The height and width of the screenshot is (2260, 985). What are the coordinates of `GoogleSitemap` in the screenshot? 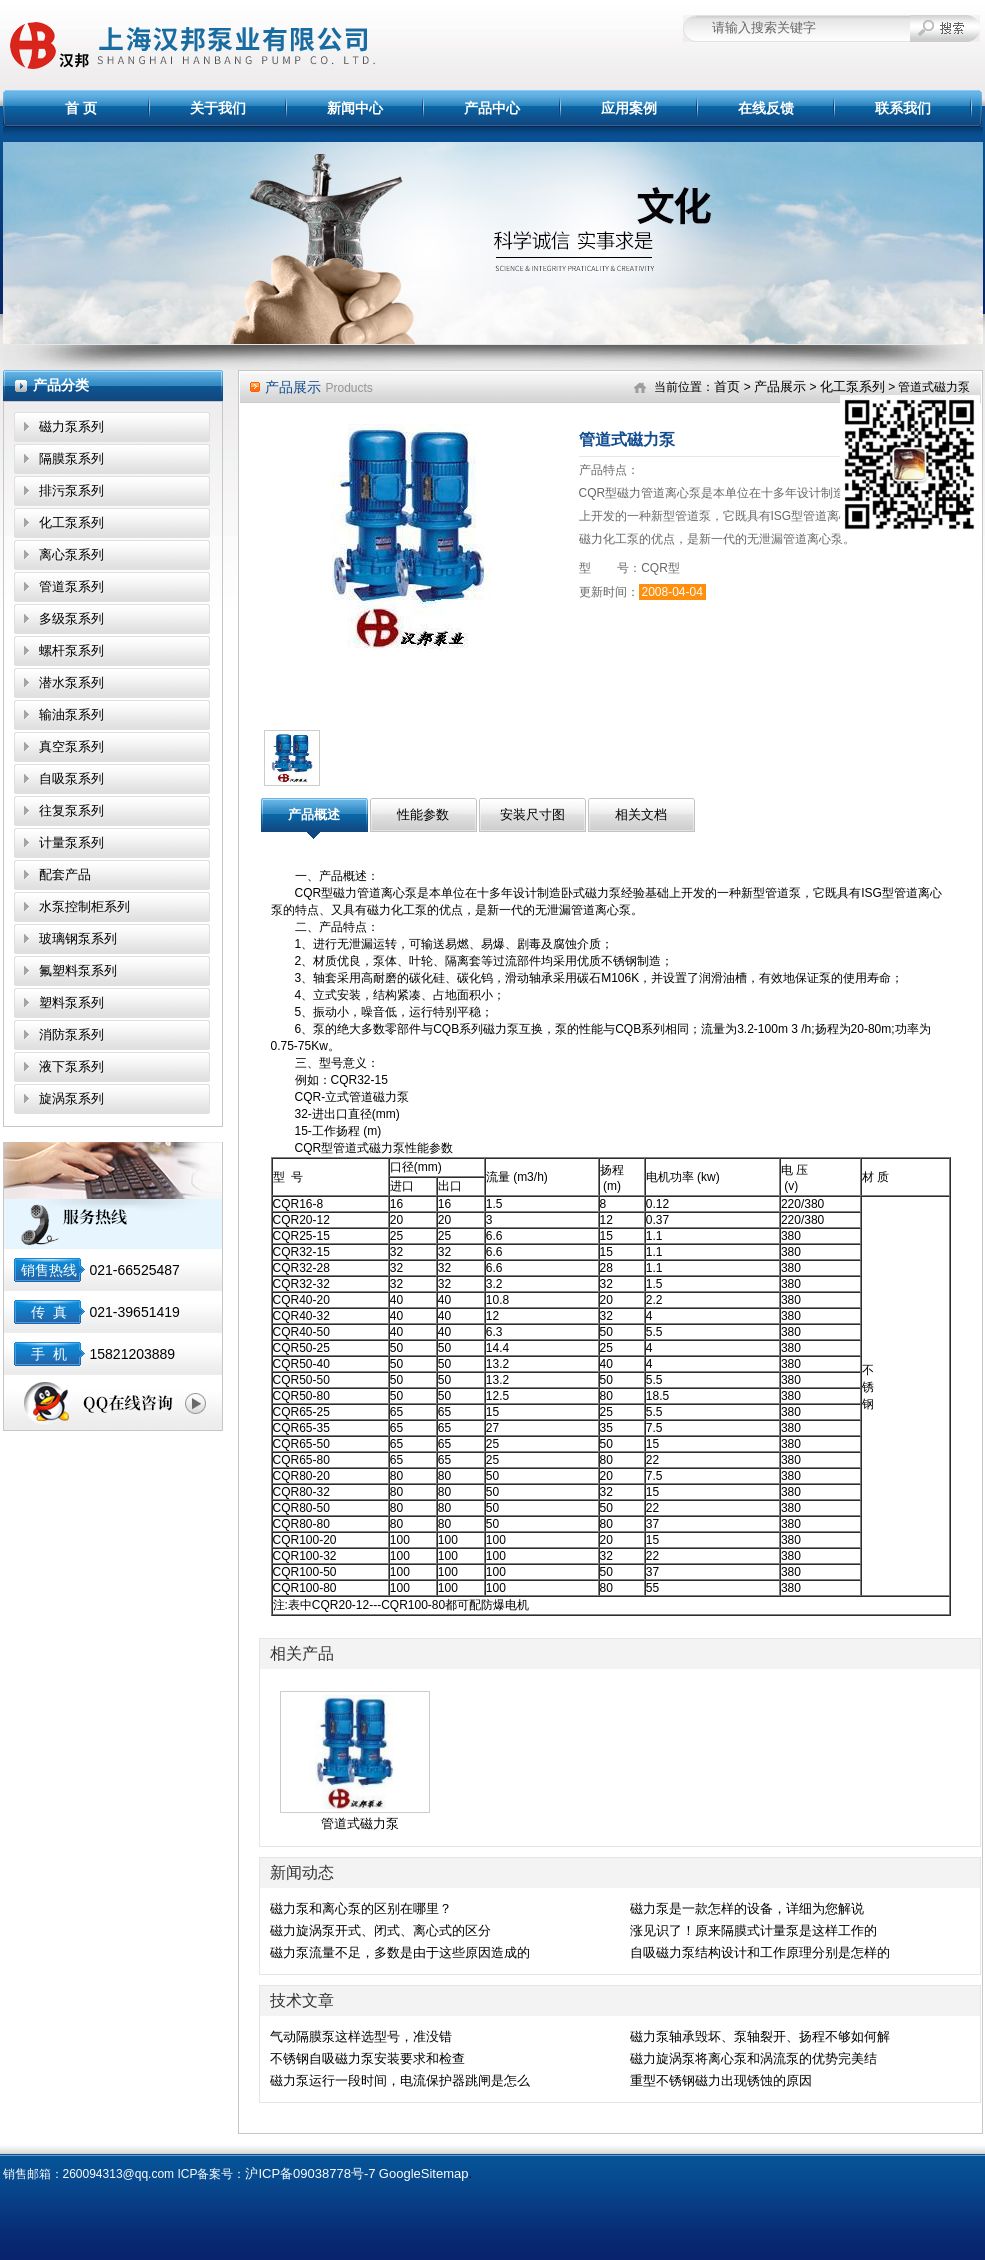 It's located at (424, 2173).